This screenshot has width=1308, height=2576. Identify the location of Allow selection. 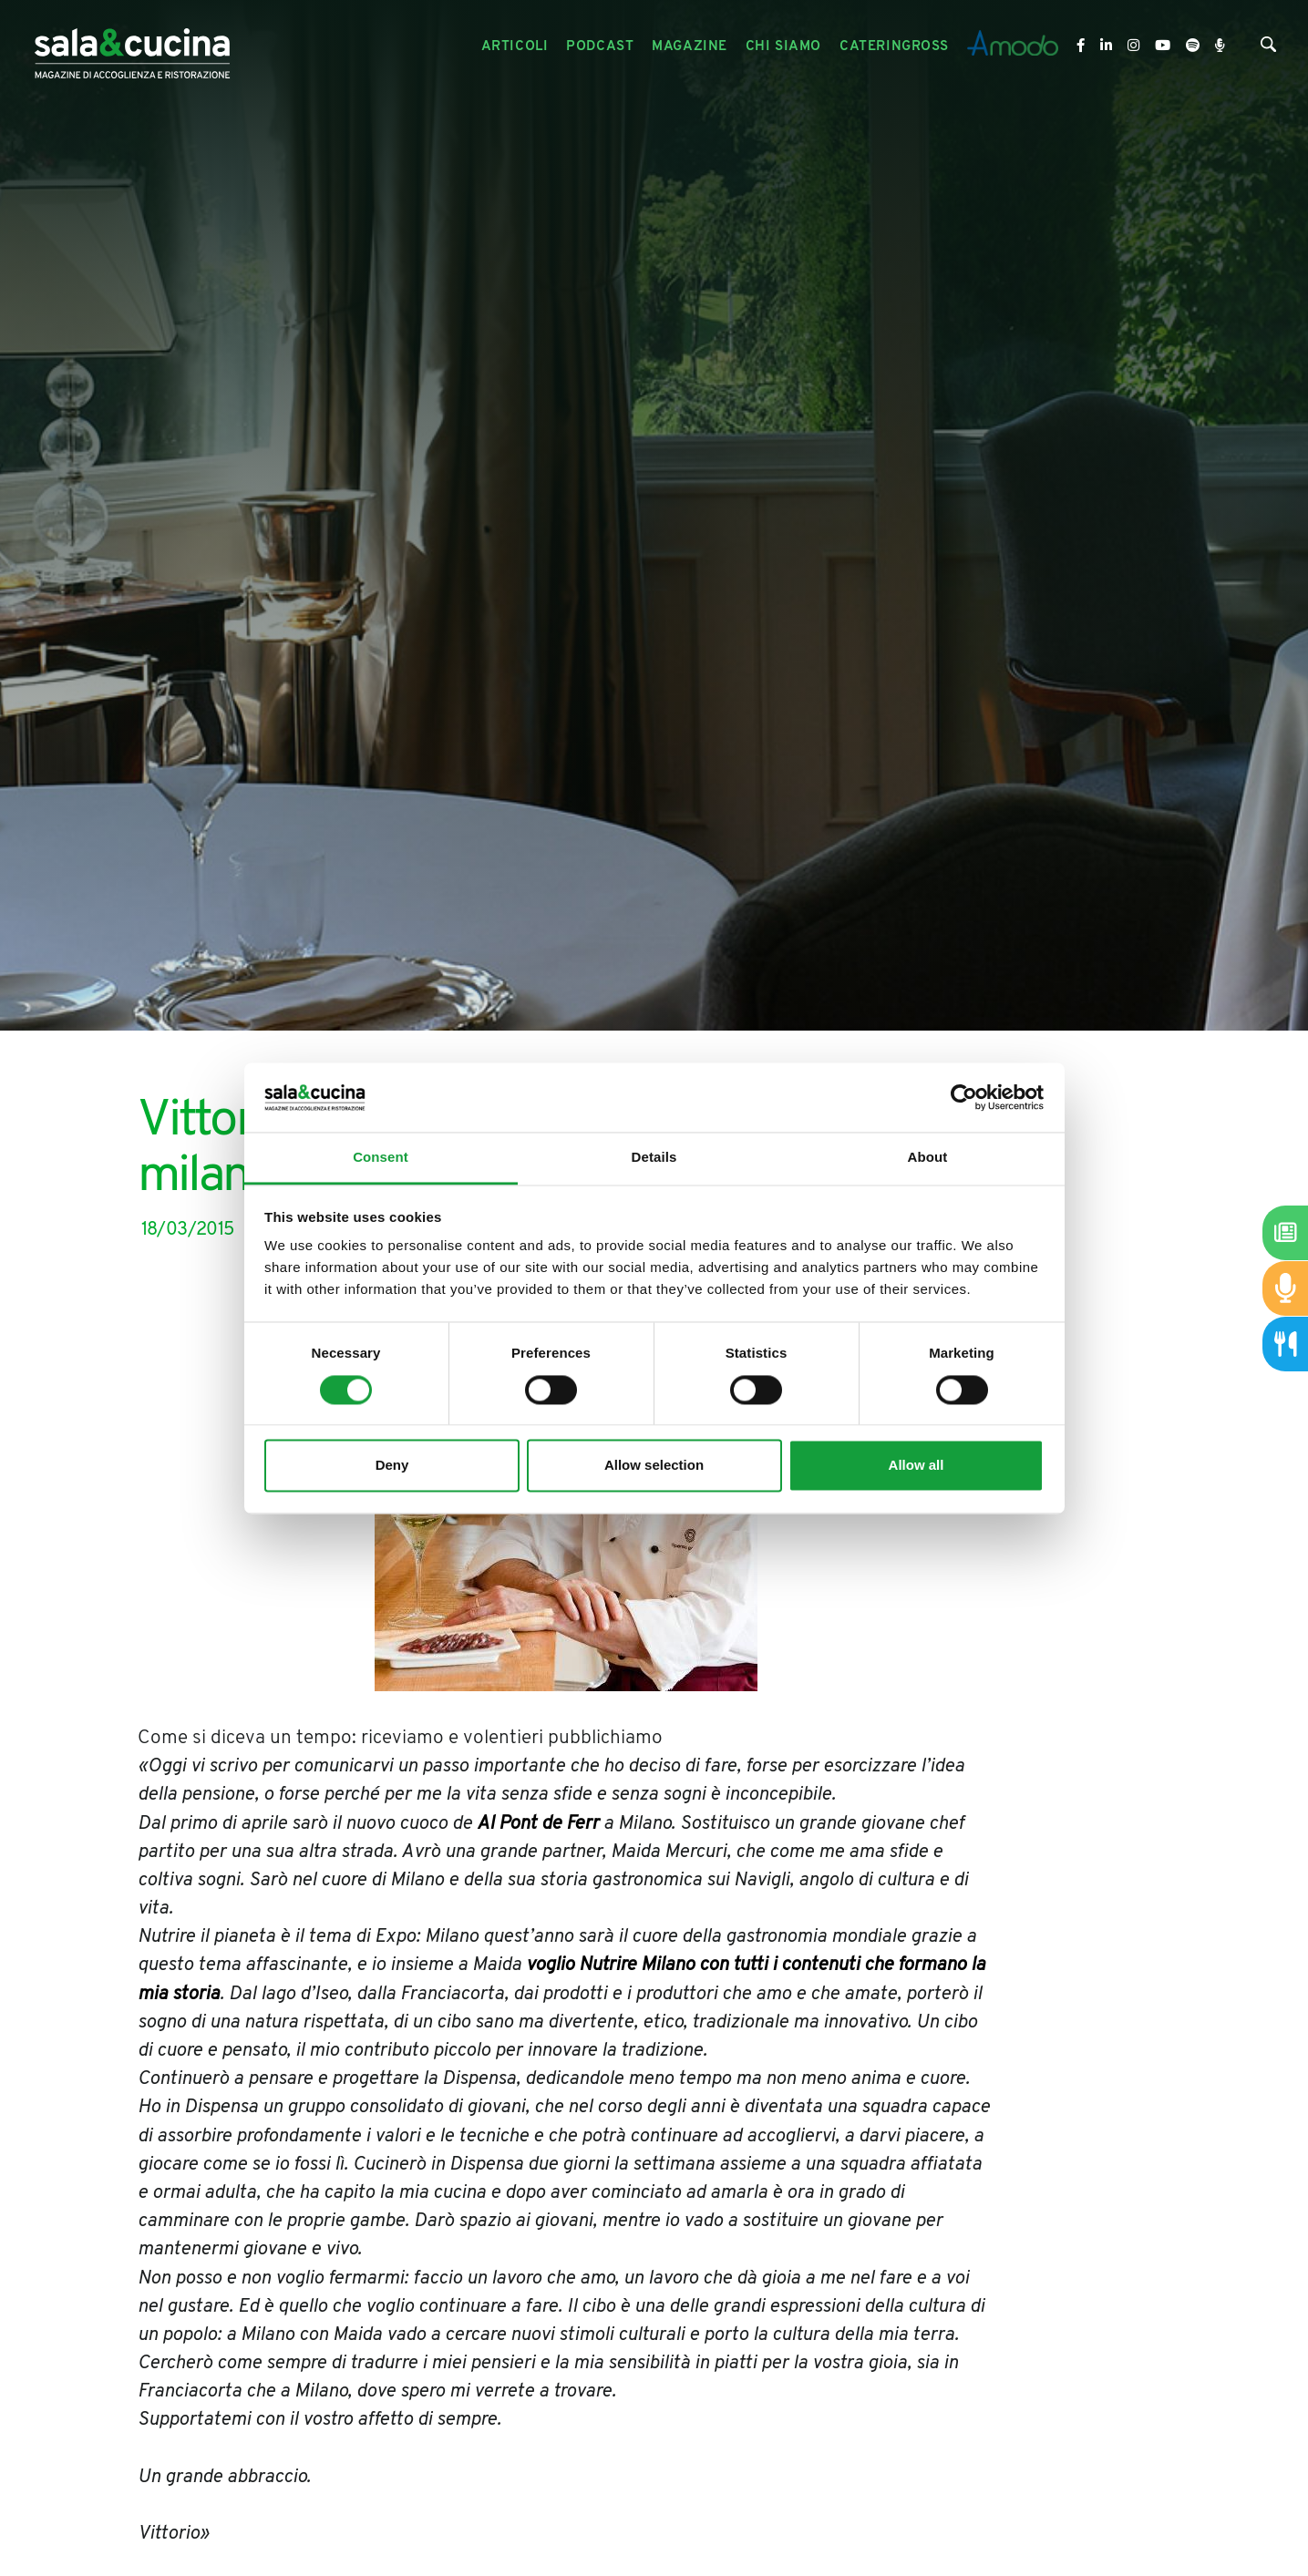
(654, 1465).